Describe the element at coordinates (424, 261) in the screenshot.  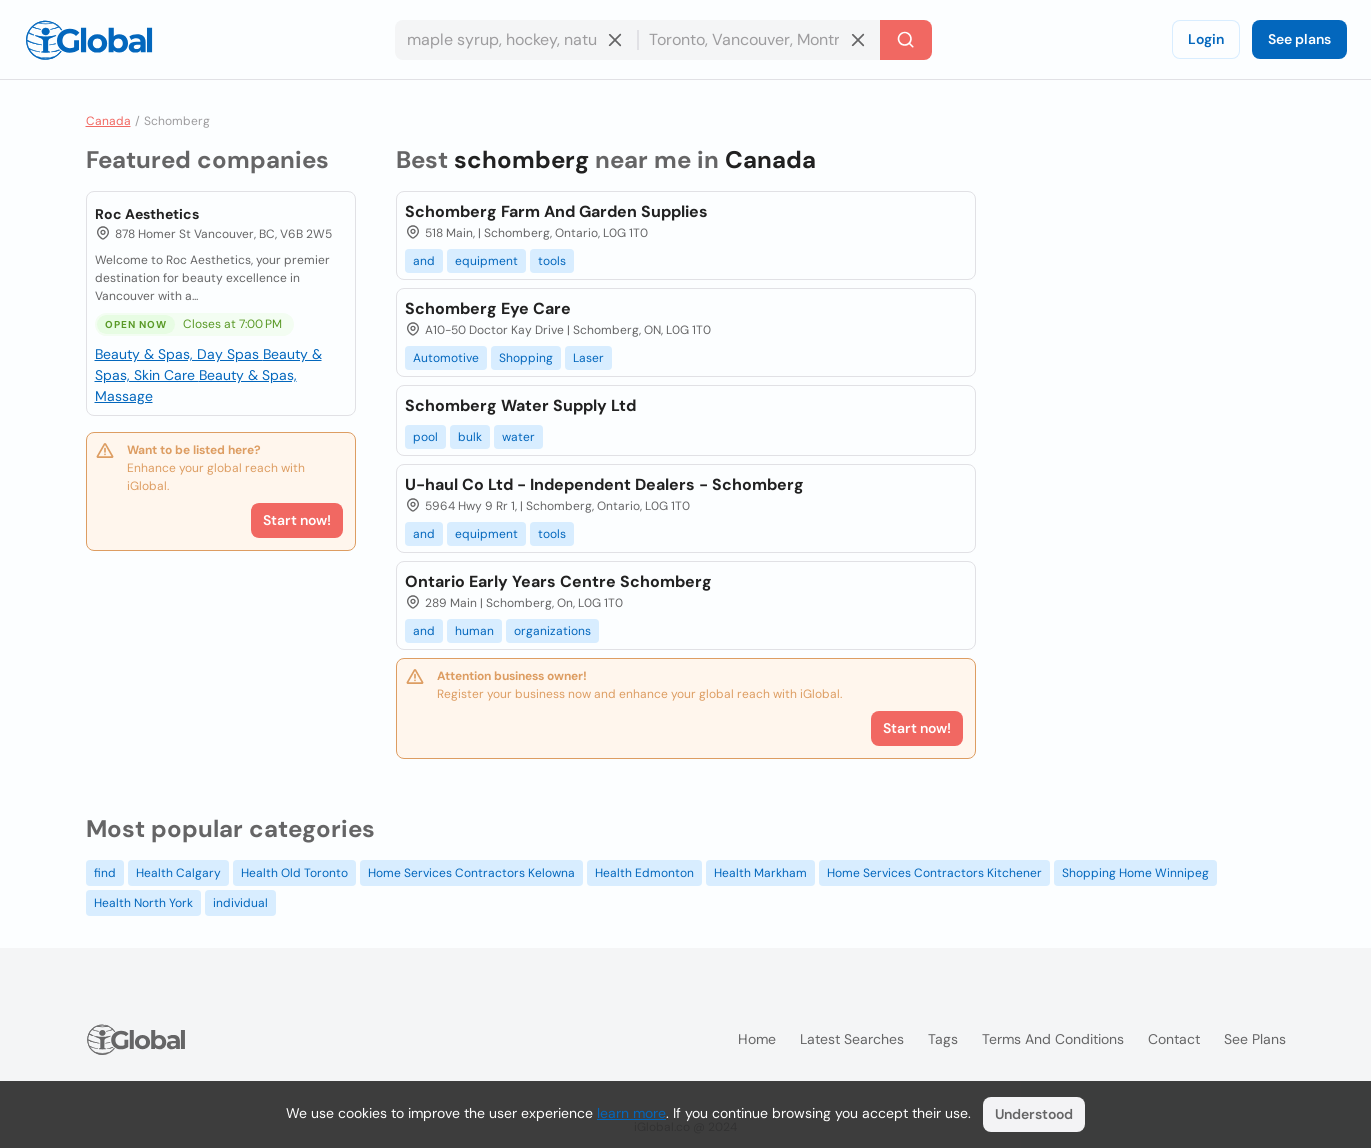
I see `and` at that location.